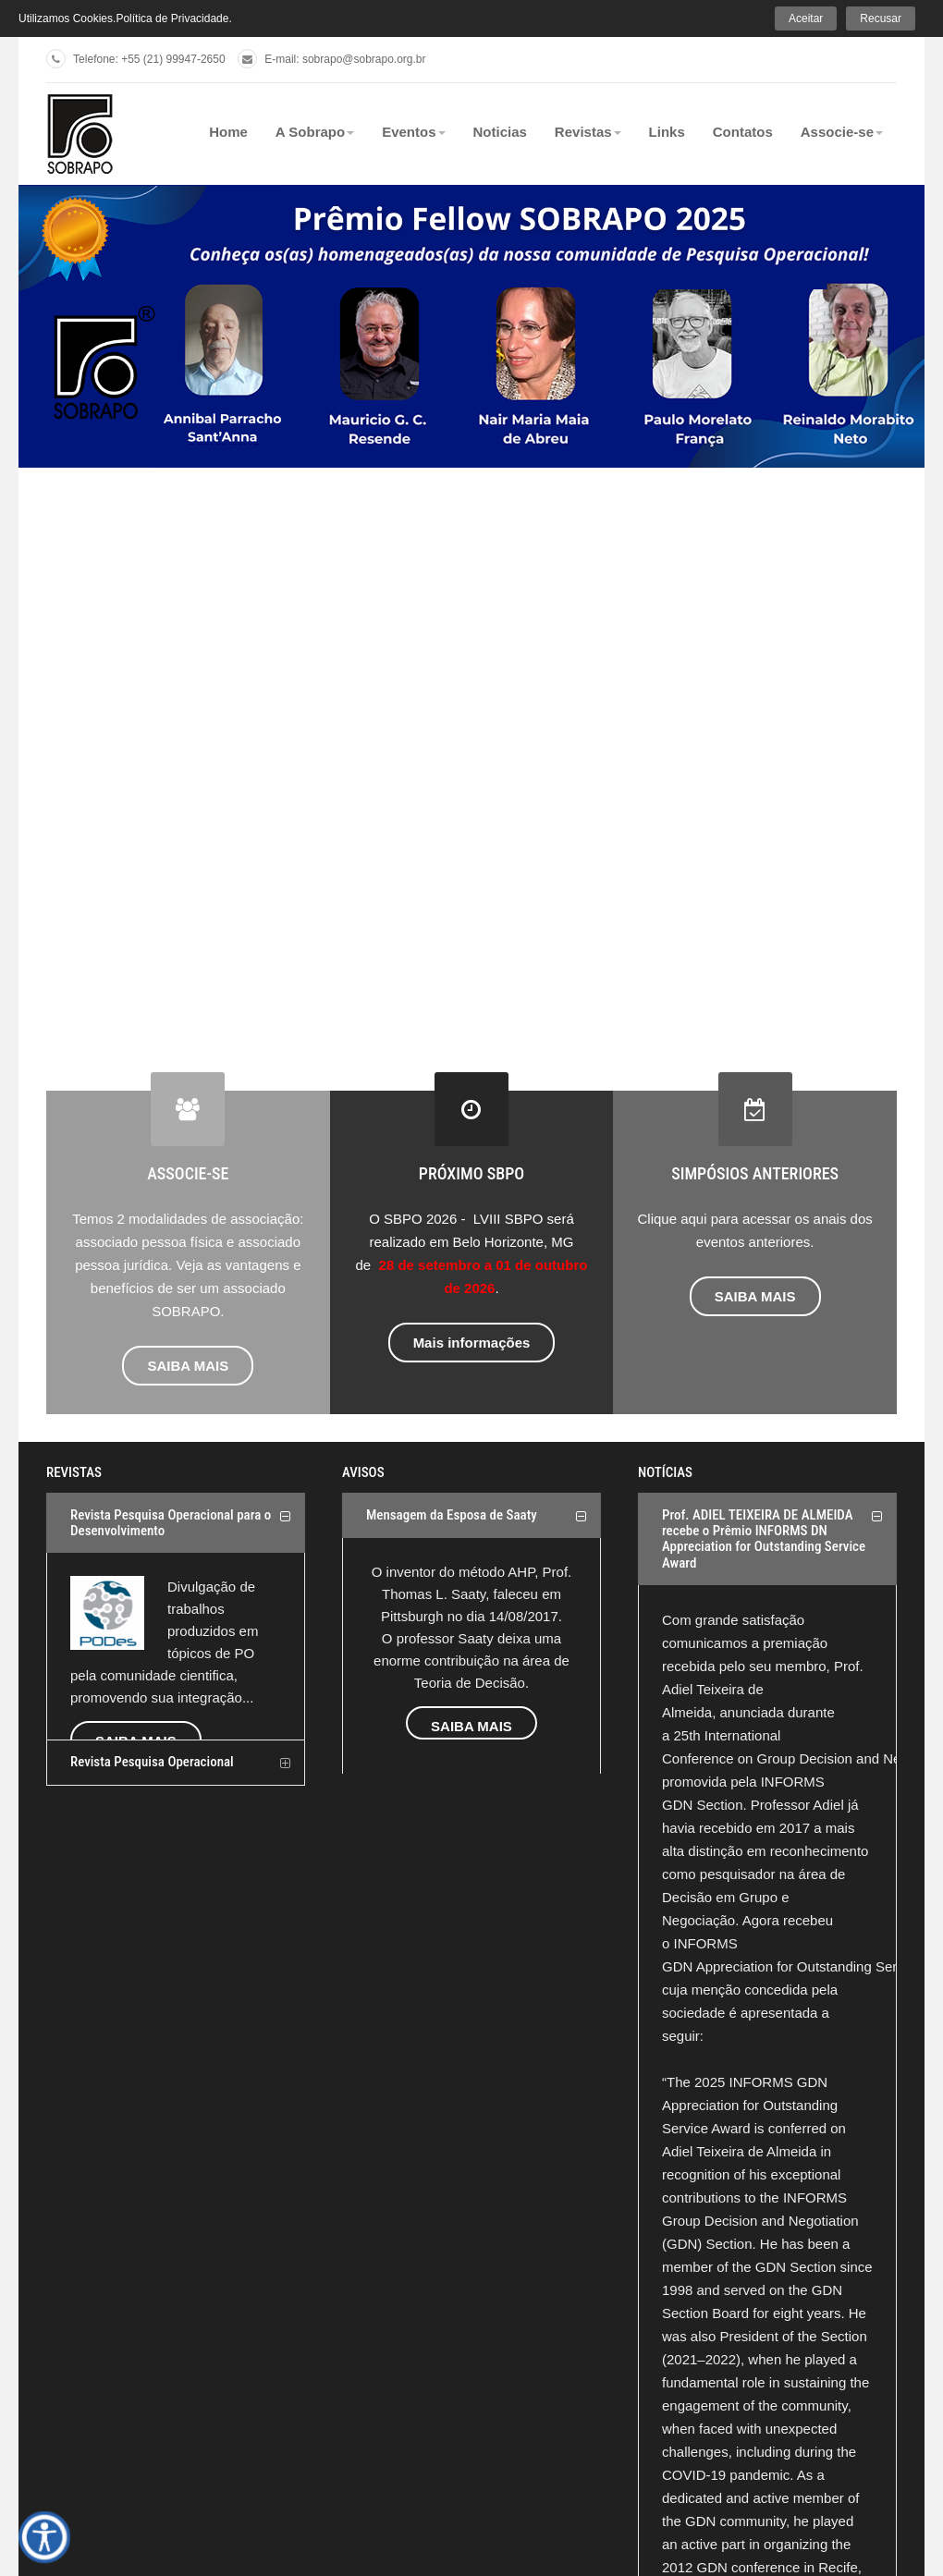 The image size is (943, 2576). I want to click on Revistas, so click(588, 132).